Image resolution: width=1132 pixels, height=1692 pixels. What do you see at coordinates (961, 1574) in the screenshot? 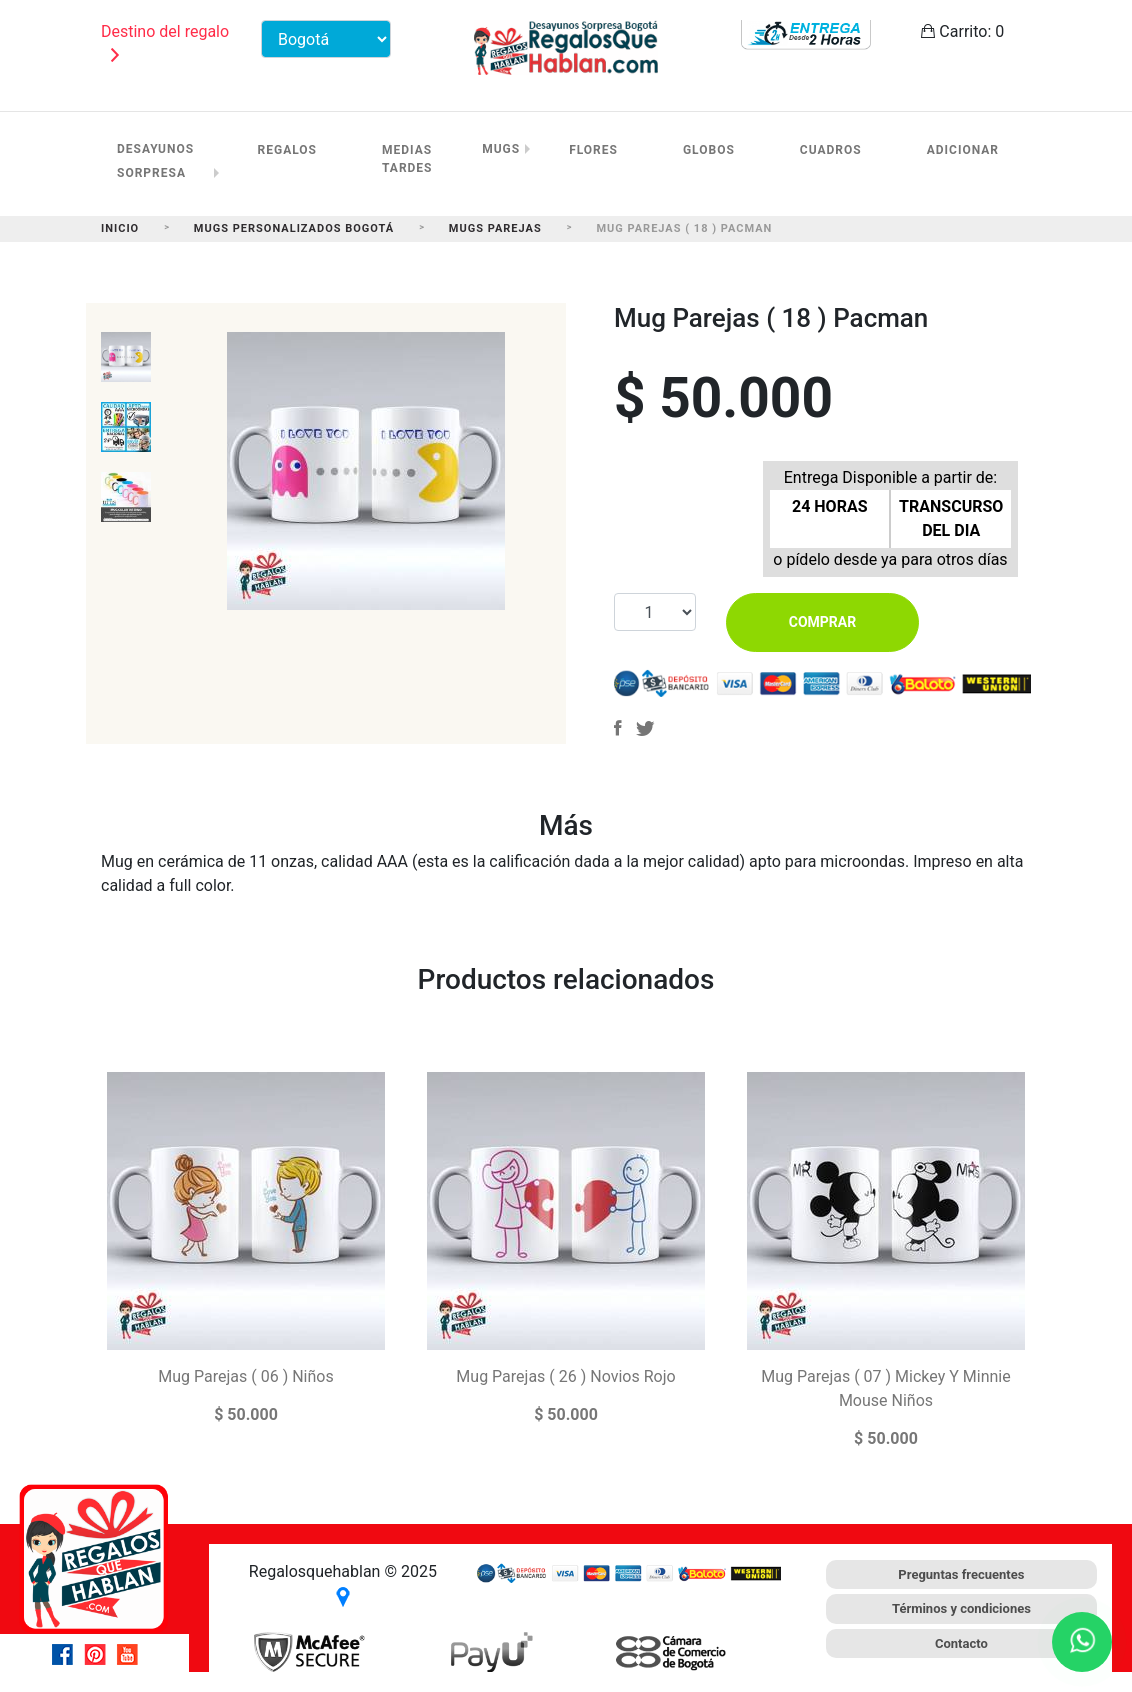
I see `Preguntas frecuentes` at bounding box center [961, 1574].